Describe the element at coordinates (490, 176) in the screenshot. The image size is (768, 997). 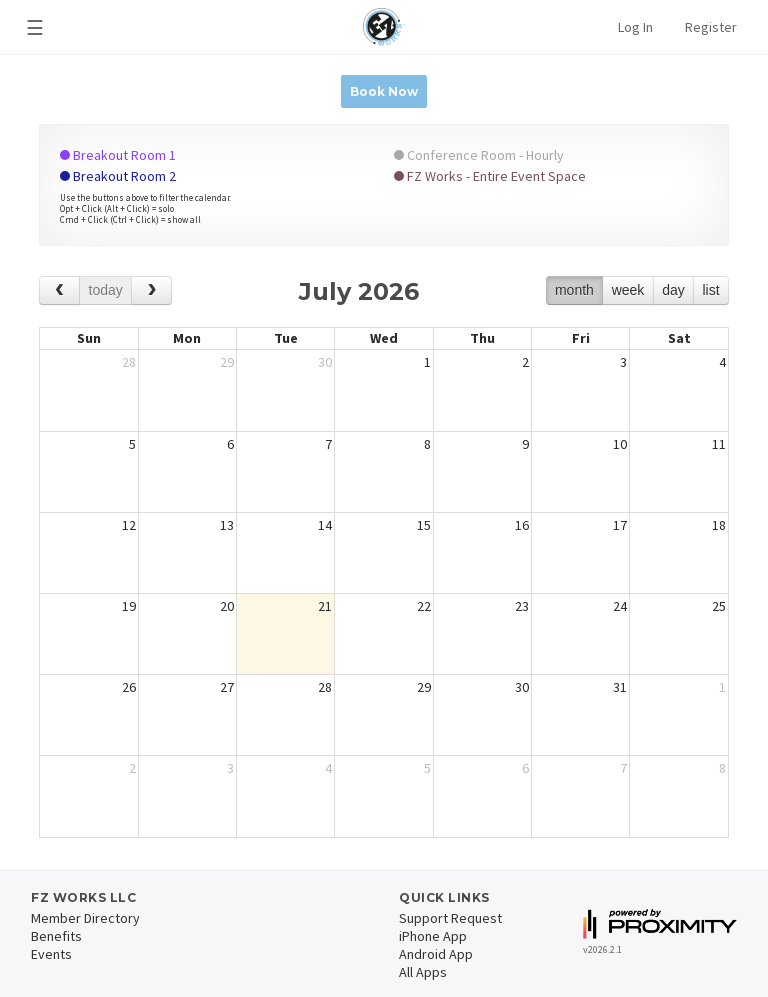
I see `FZ Works - Entire Event Space` at that location.